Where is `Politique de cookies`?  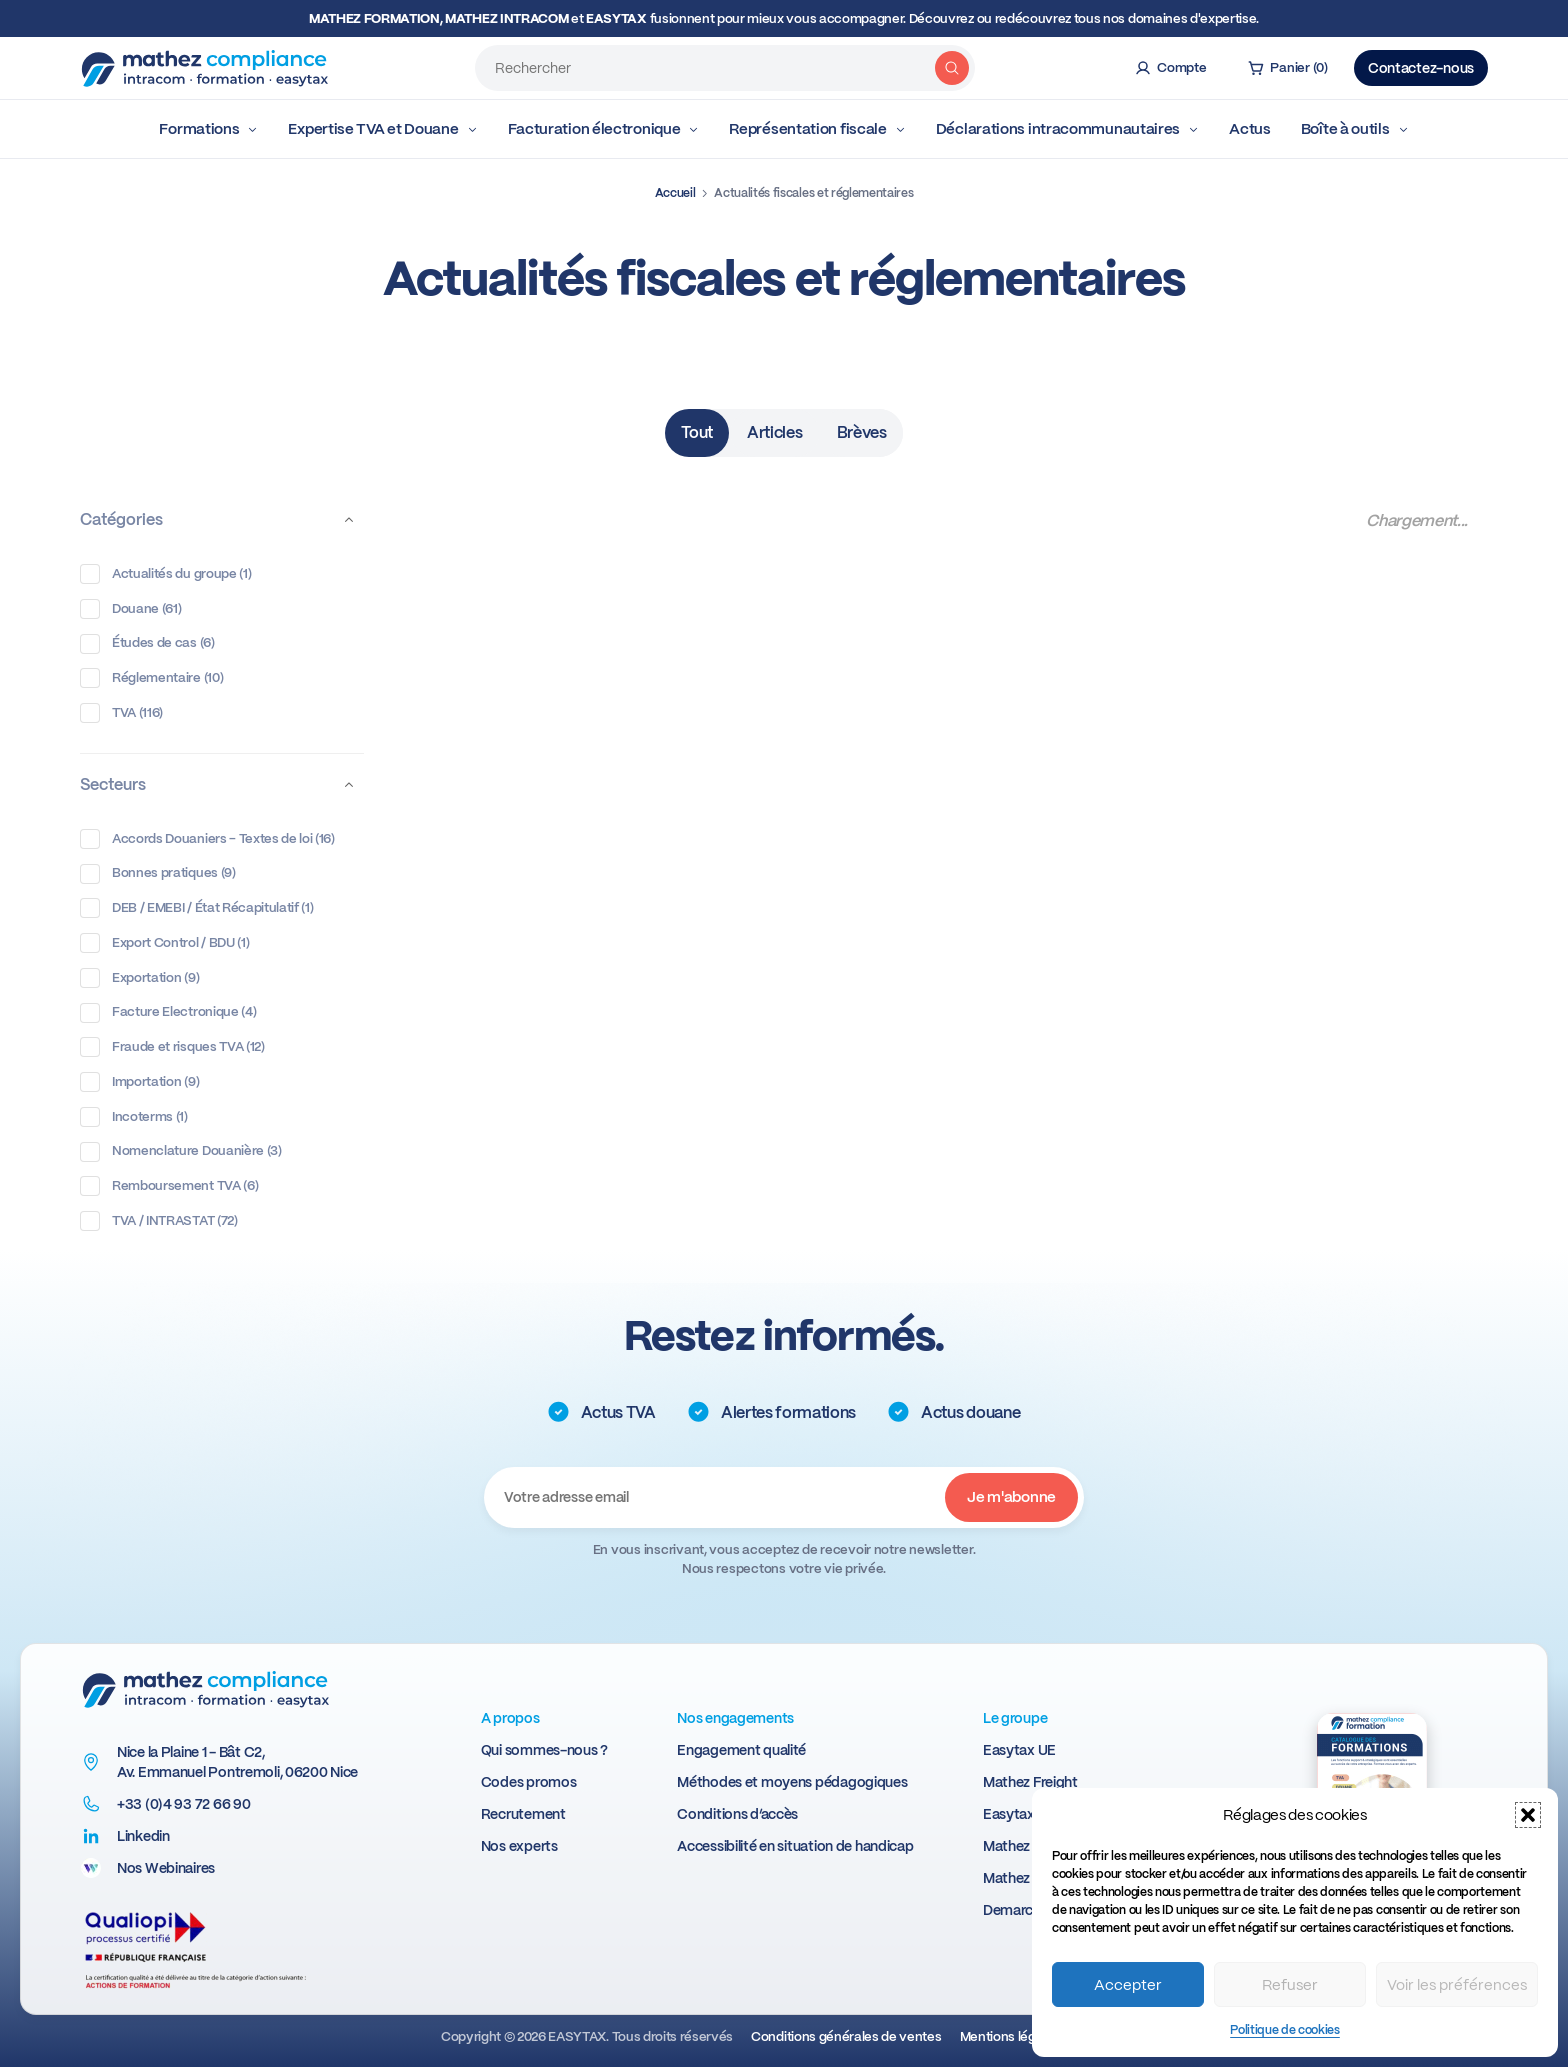 Politique de cookies is located at coordinates (1285, 2030).